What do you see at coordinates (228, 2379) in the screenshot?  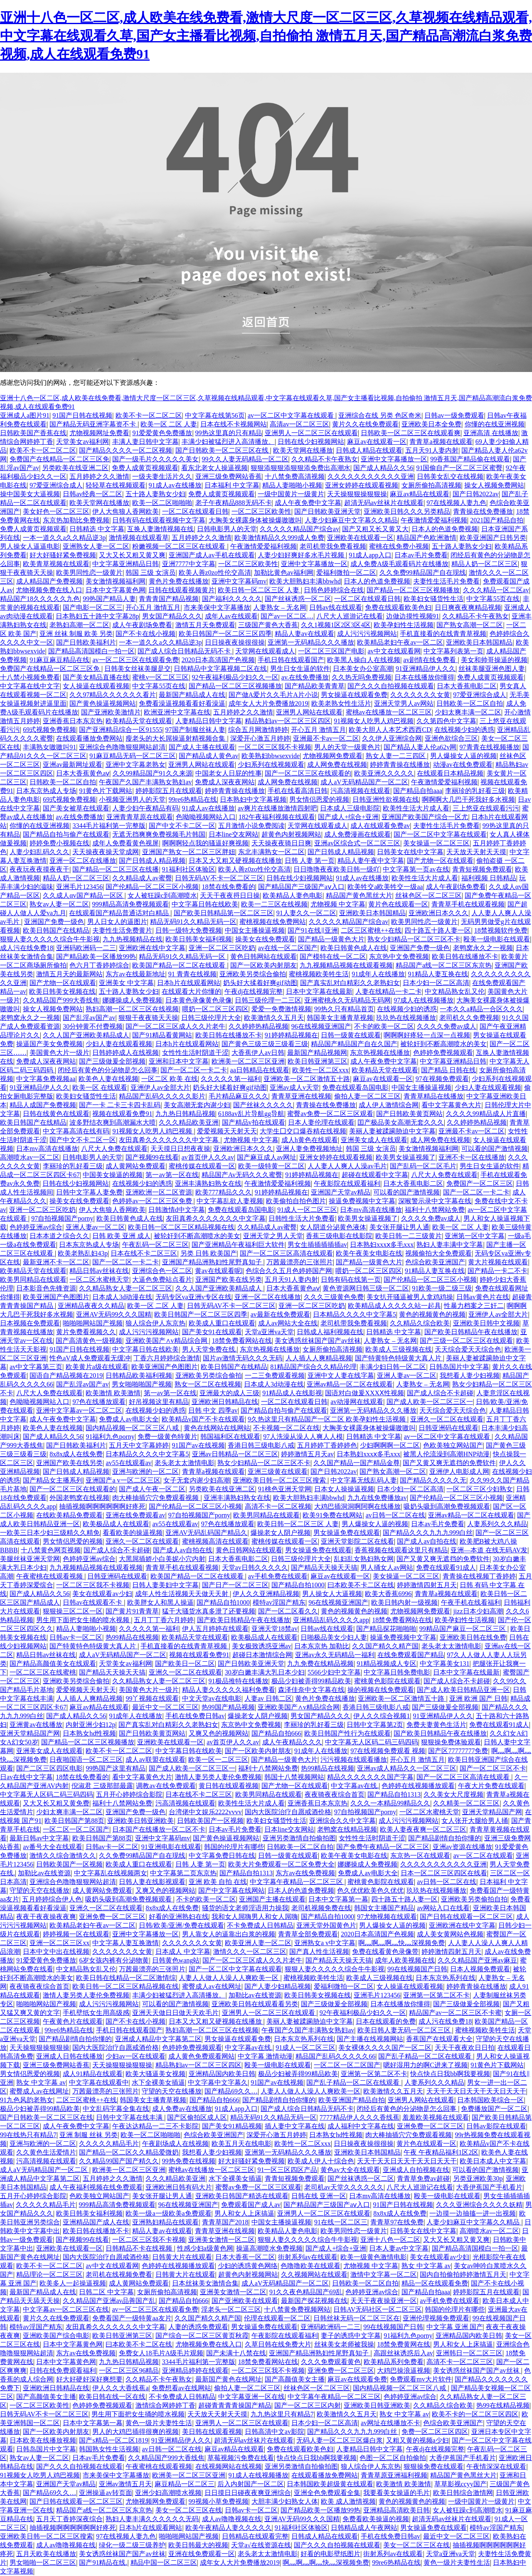 I see `最新国产黄色在线网址` at bounding box center [228, 2379].